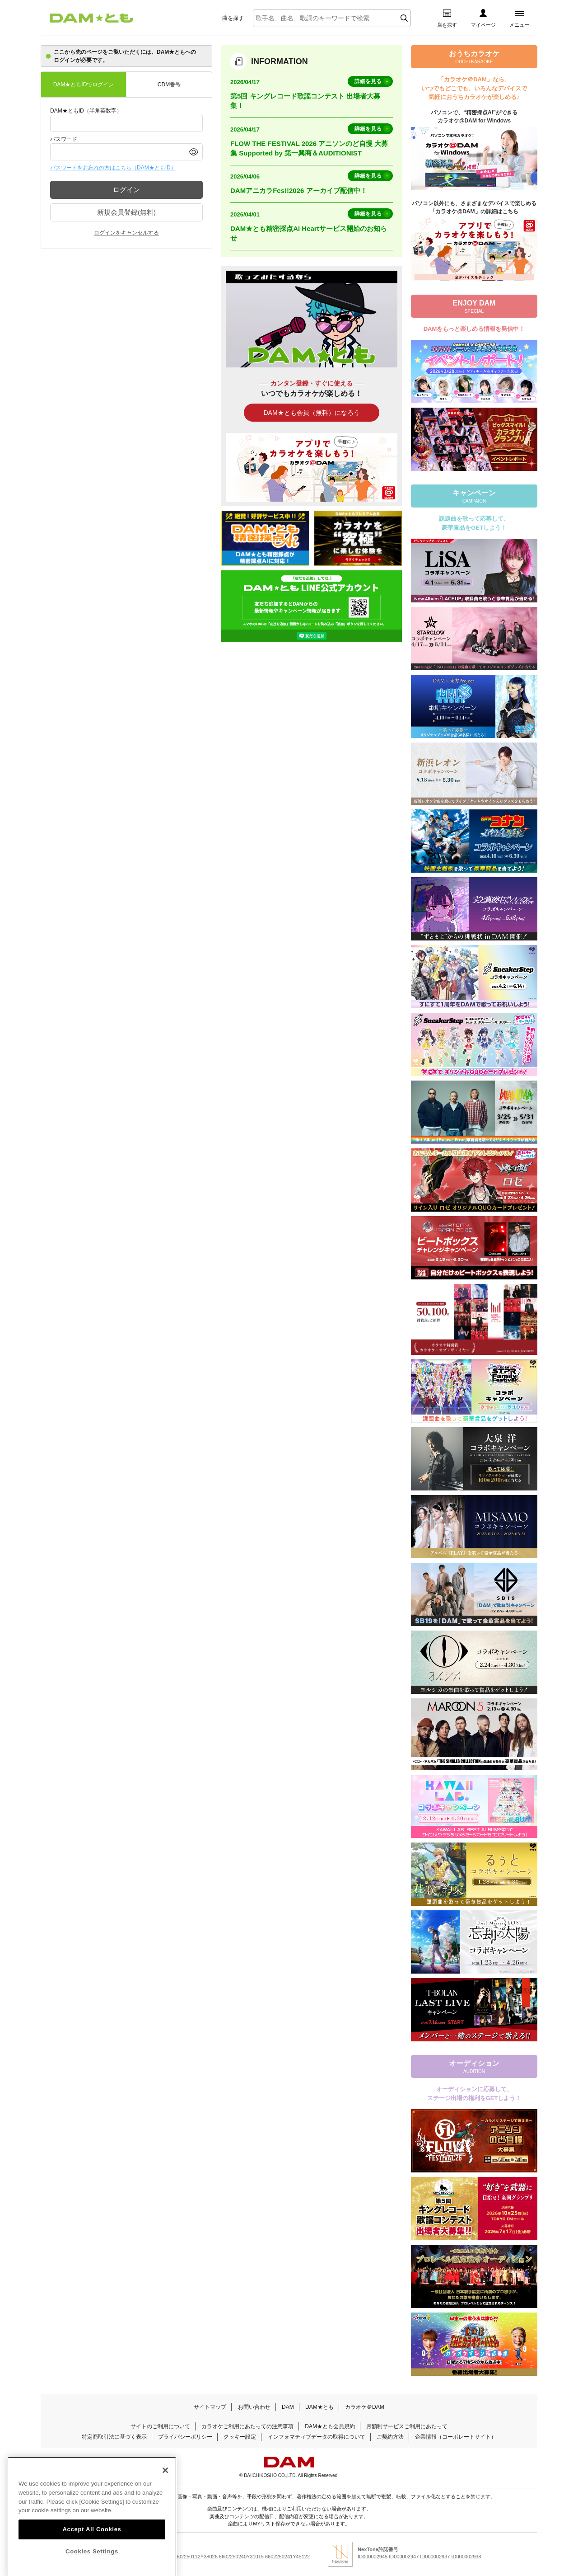 The image size is (578, 2576). What do you see at coordinates (169, 84) in the screenshot?
I see `CDM番号` at bounding box center [169, 84].